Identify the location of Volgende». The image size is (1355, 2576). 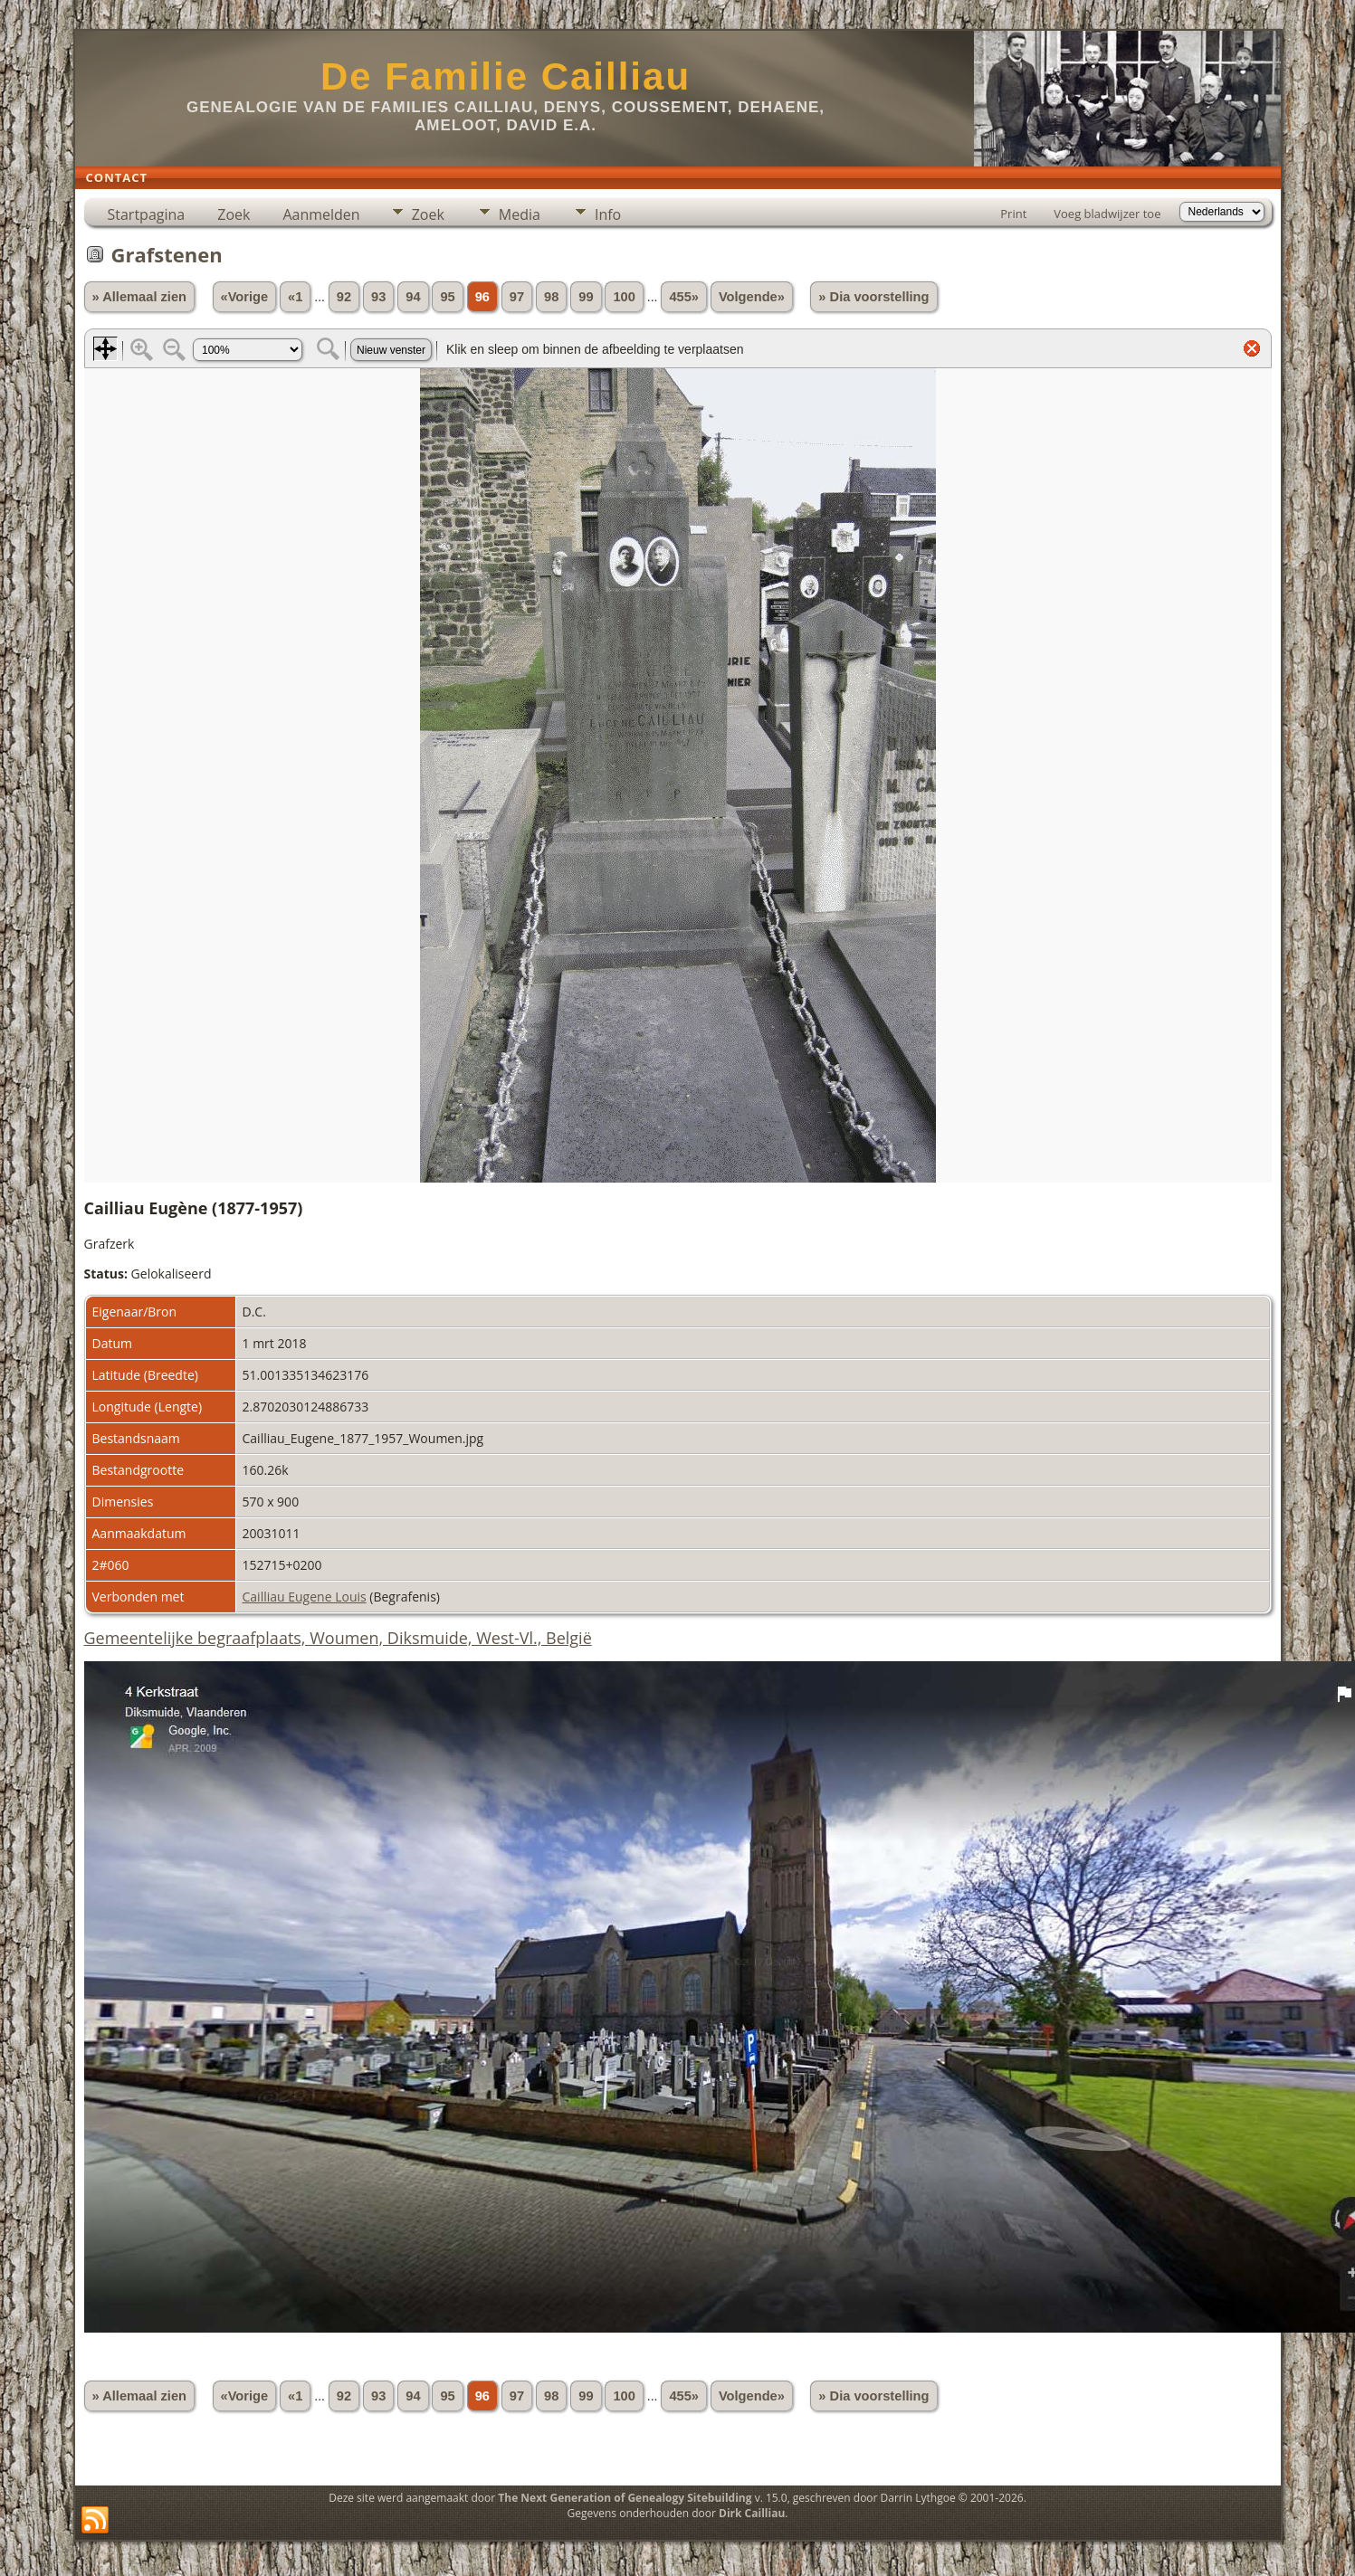
(752, 297).